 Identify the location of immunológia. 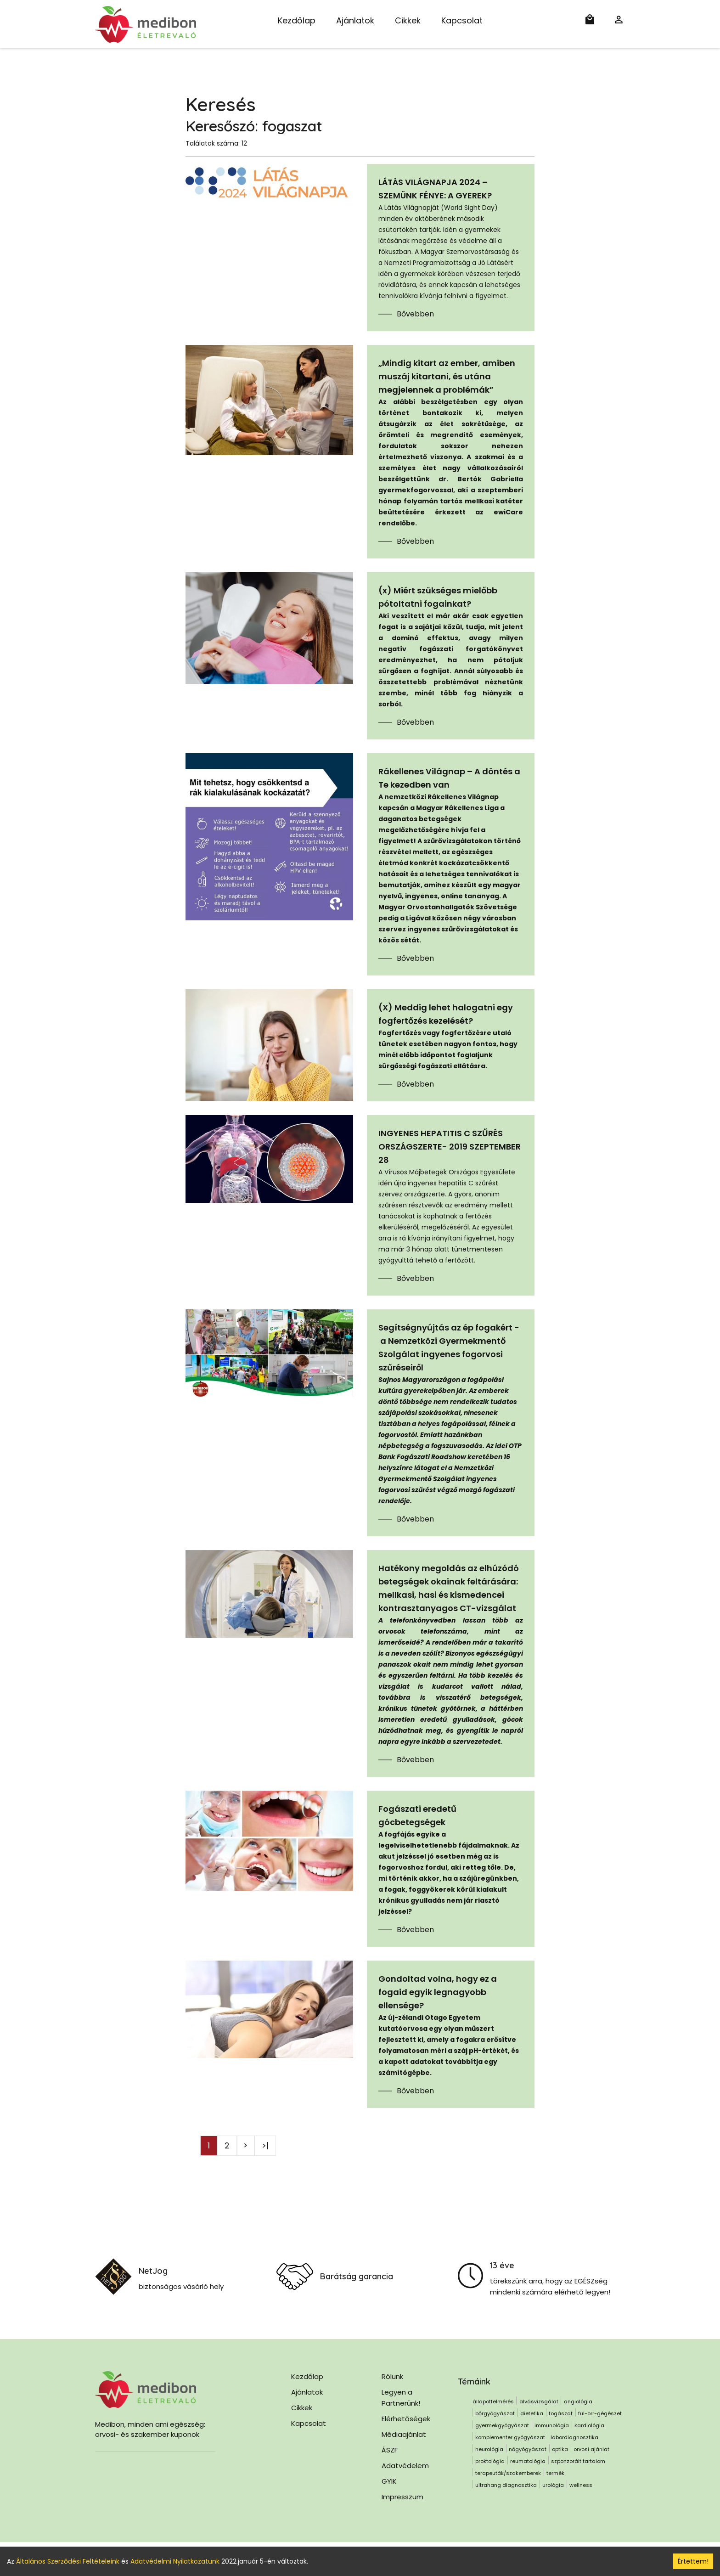
(551, 2425).